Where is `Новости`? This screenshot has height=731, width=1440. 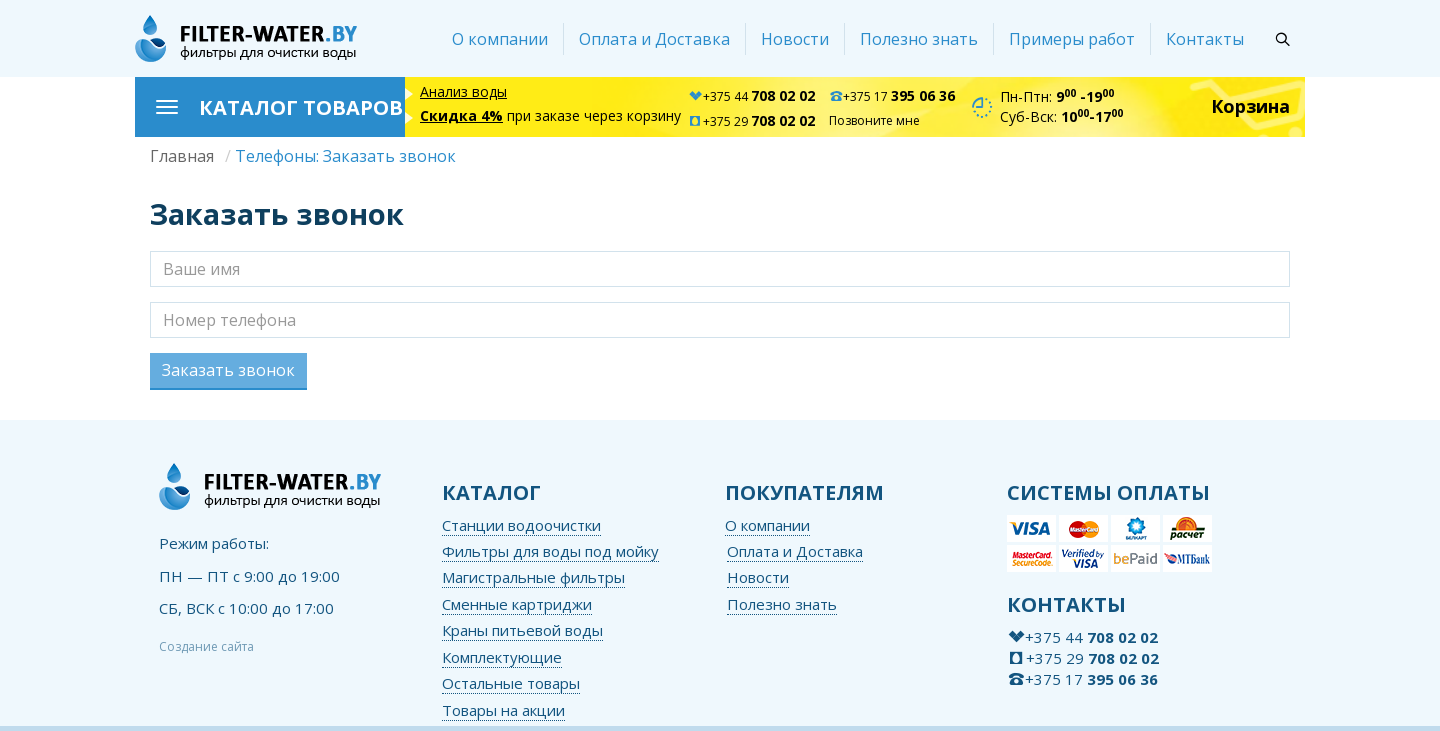
Новости is located at coordinates (795, 39).